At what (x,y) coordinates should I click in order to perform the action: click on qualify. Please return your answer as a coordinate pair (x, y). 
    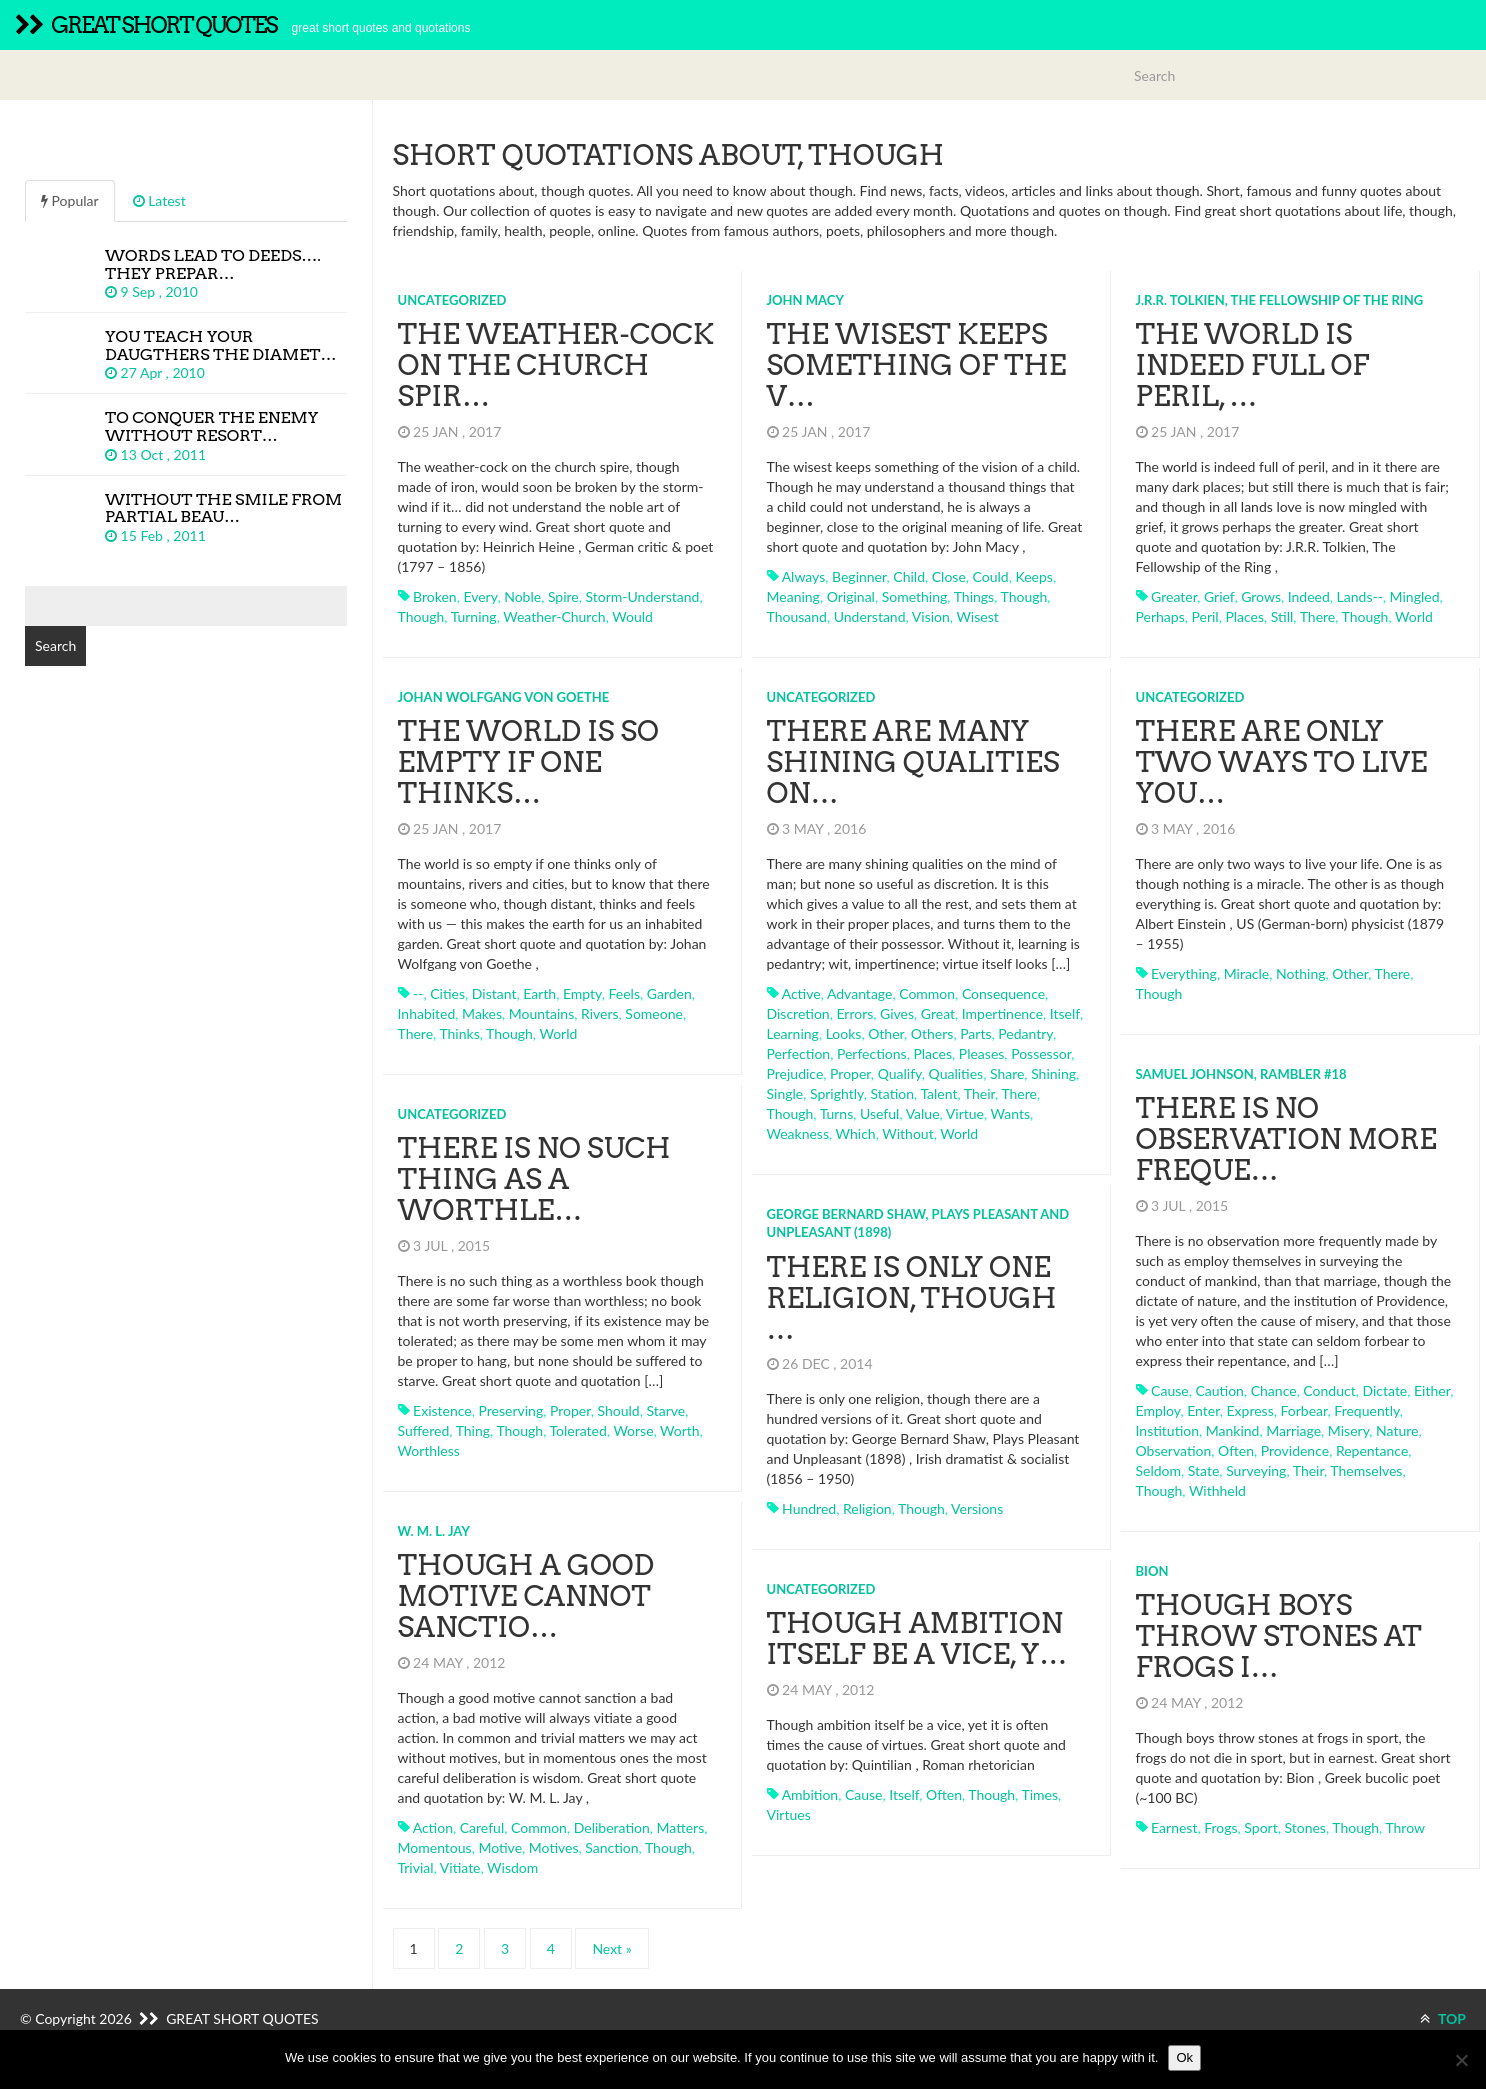
    Looking at the image, I should click on (900, 1073).